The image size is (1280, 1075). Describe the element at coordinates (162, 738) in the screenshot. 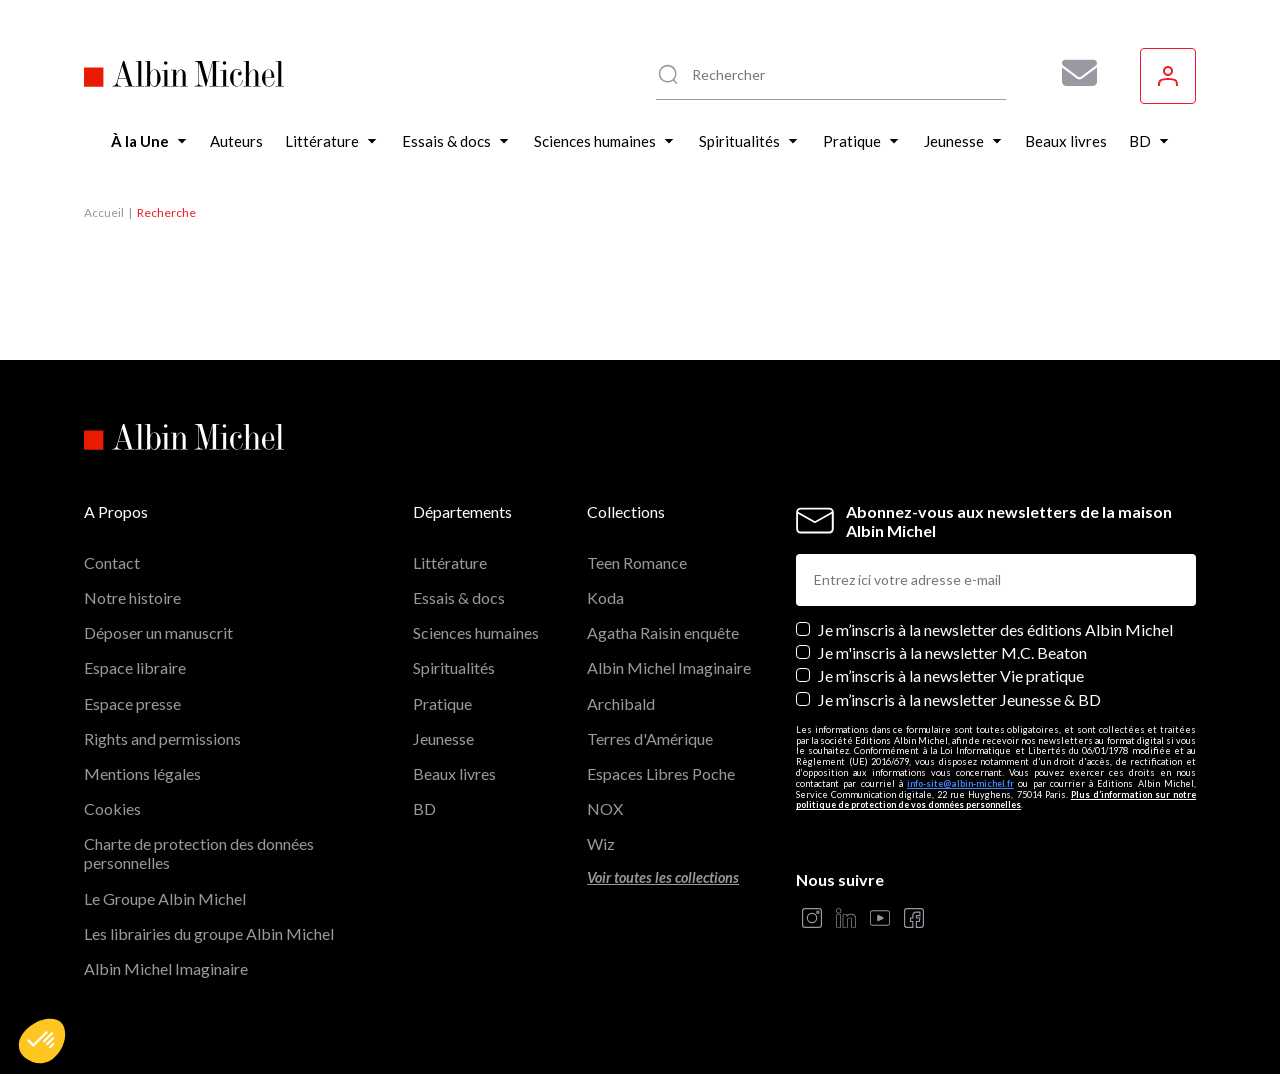

I see `Rights and permissions` at that location.